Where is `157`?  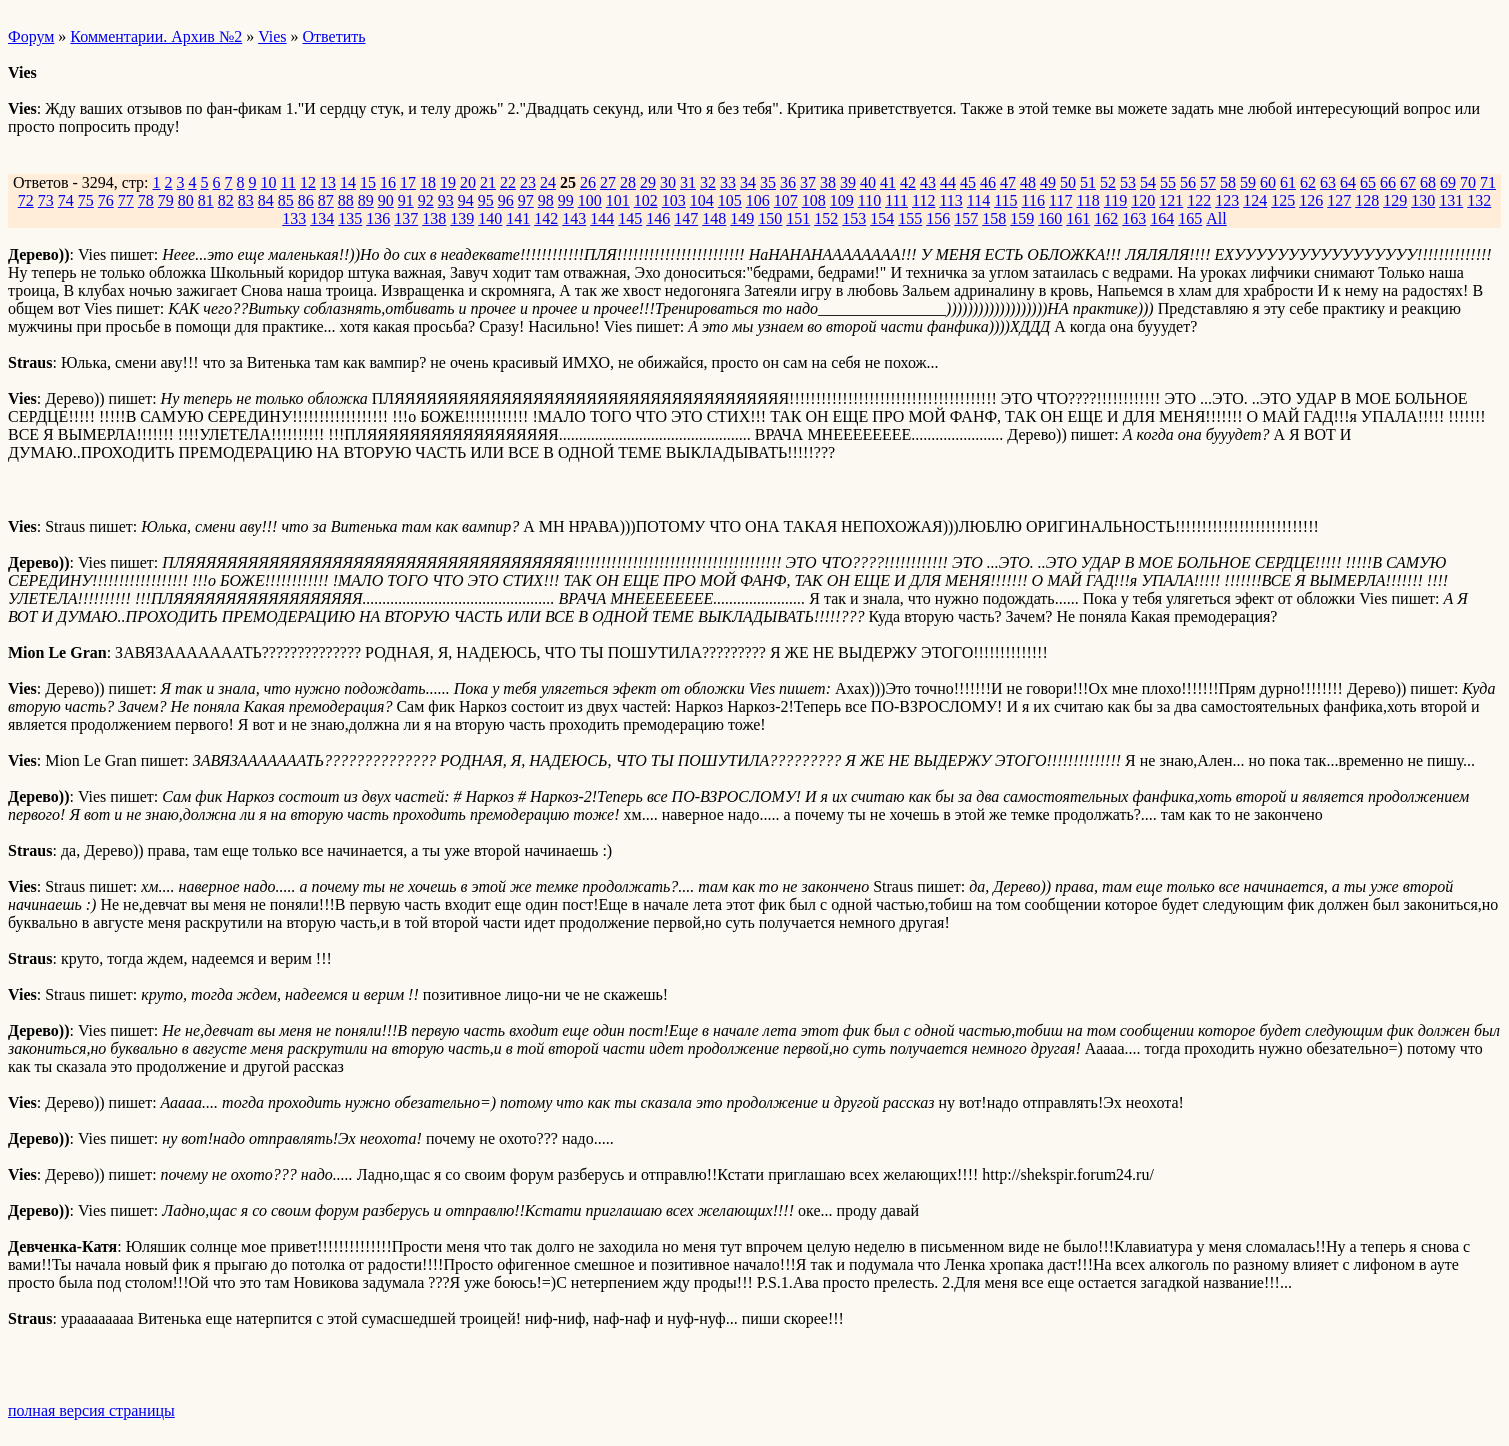
157 is located at coordinates (966, 218).